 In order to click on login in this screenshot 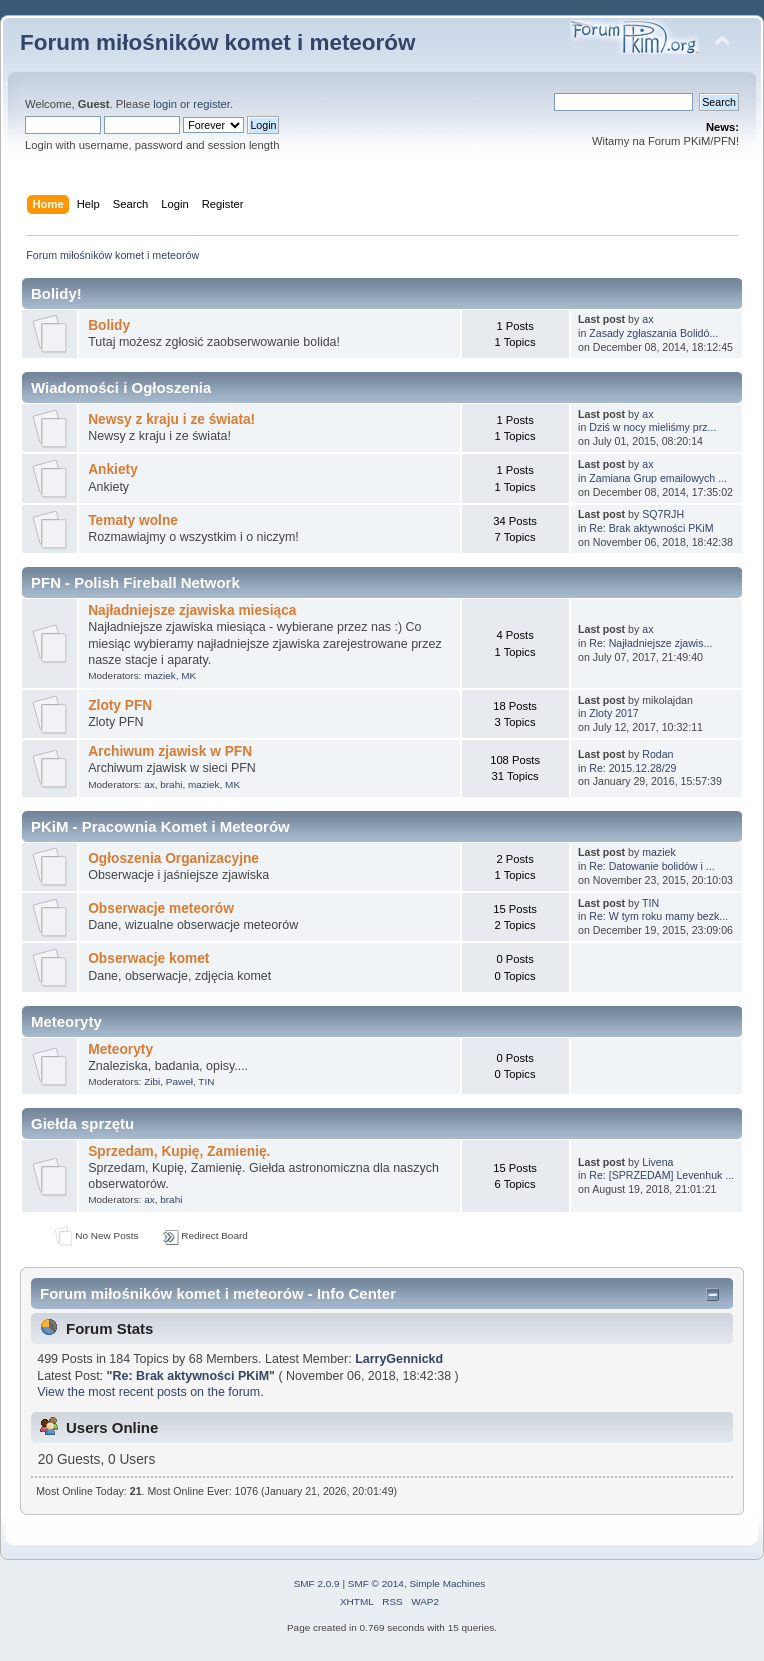, I will do `click(165, 104)`.